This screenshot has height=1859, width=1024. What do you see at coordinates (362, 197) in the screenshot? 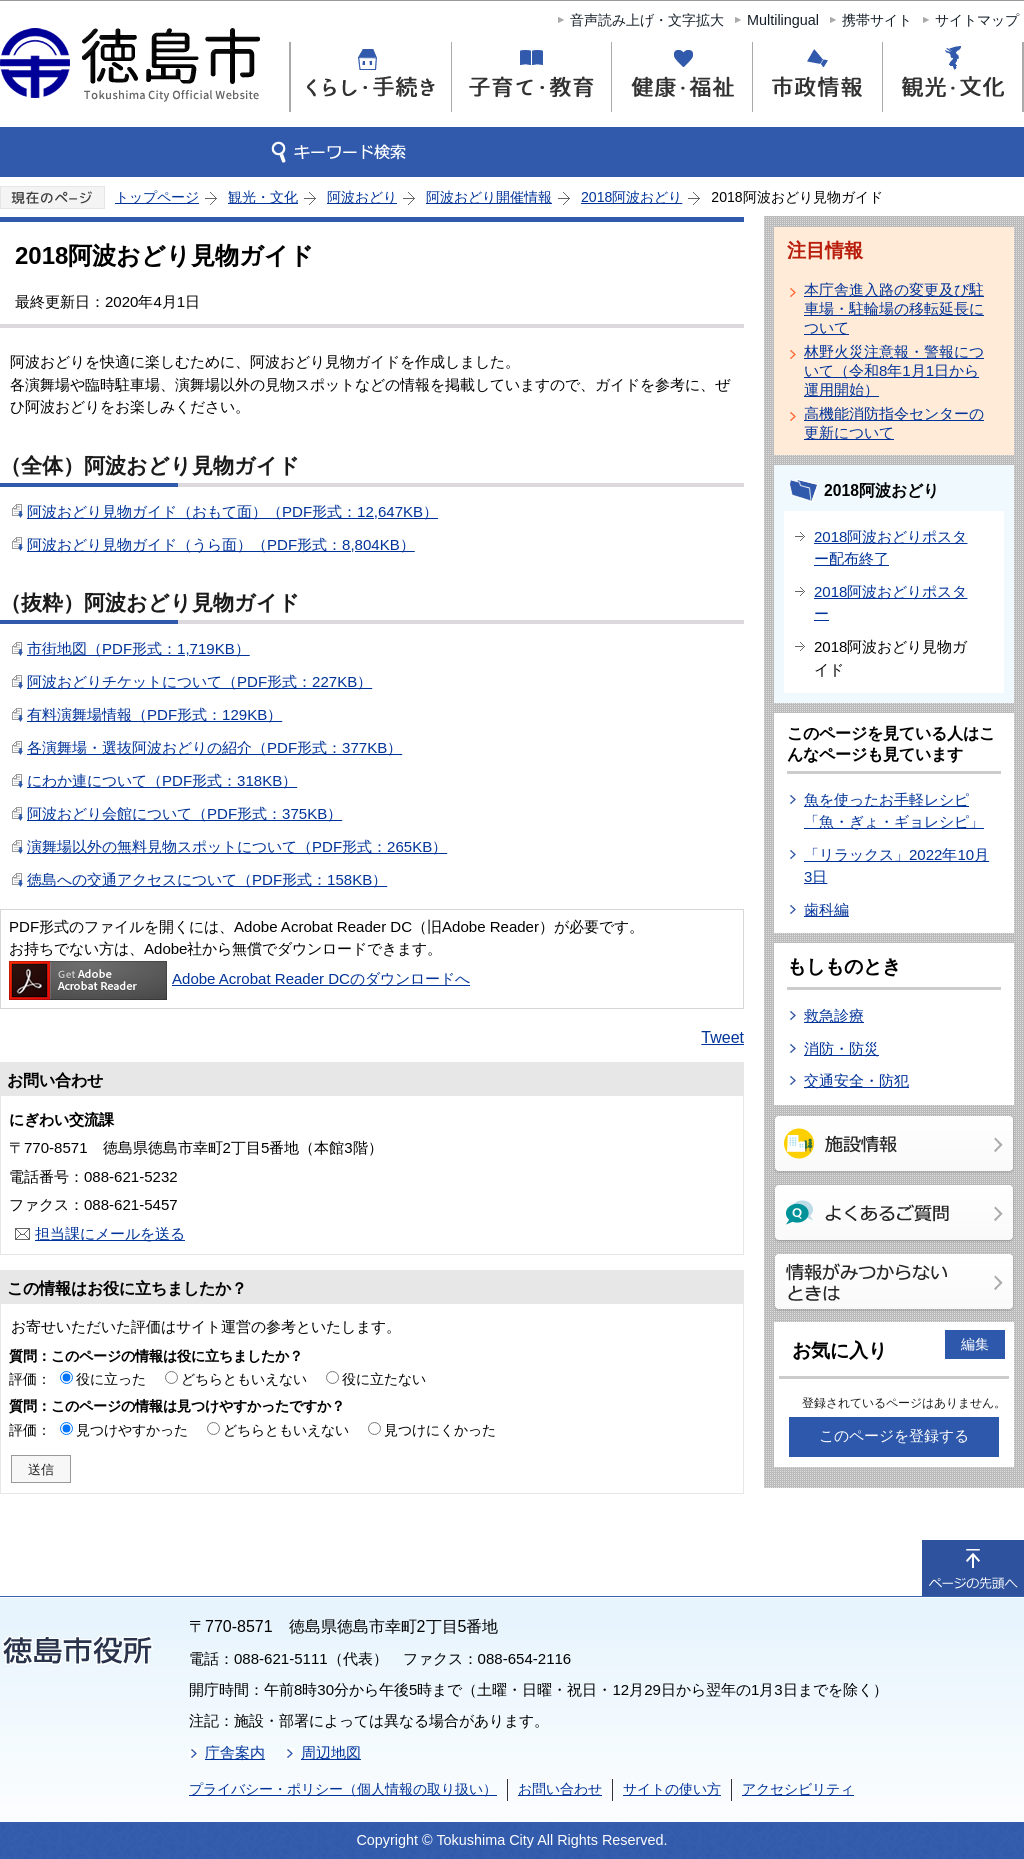
I see `阿波おどり` at bounding box center [362, 197].